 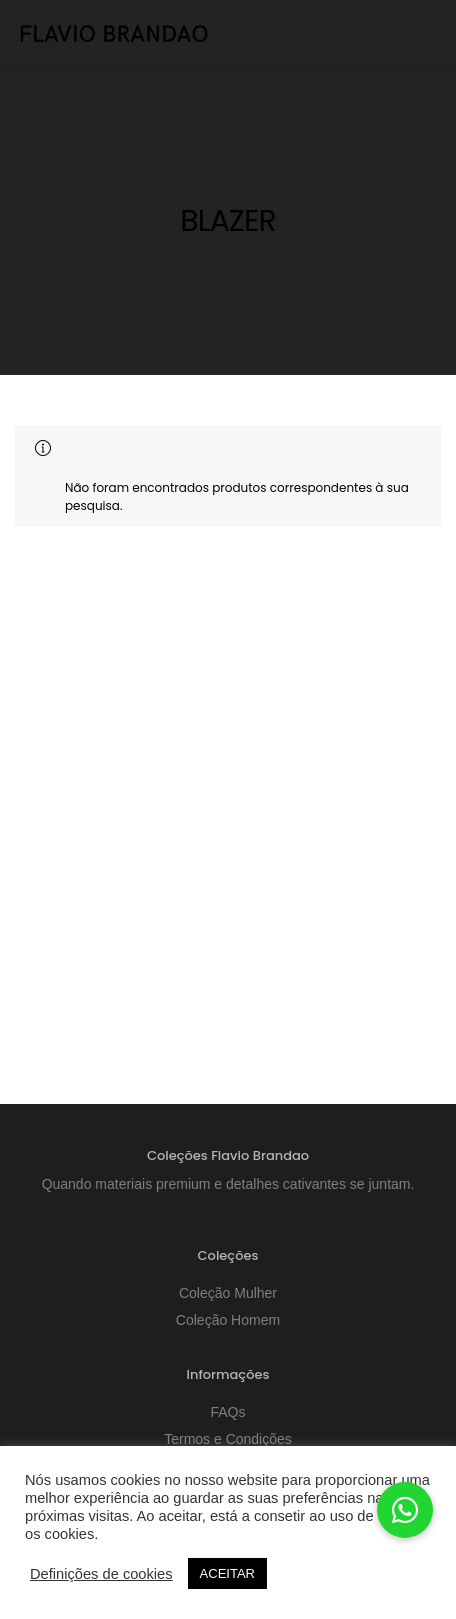 What do you see at coordinates (405, 1510) in the screenshot?
I see `[button]` at bounding box center [405, 1510].